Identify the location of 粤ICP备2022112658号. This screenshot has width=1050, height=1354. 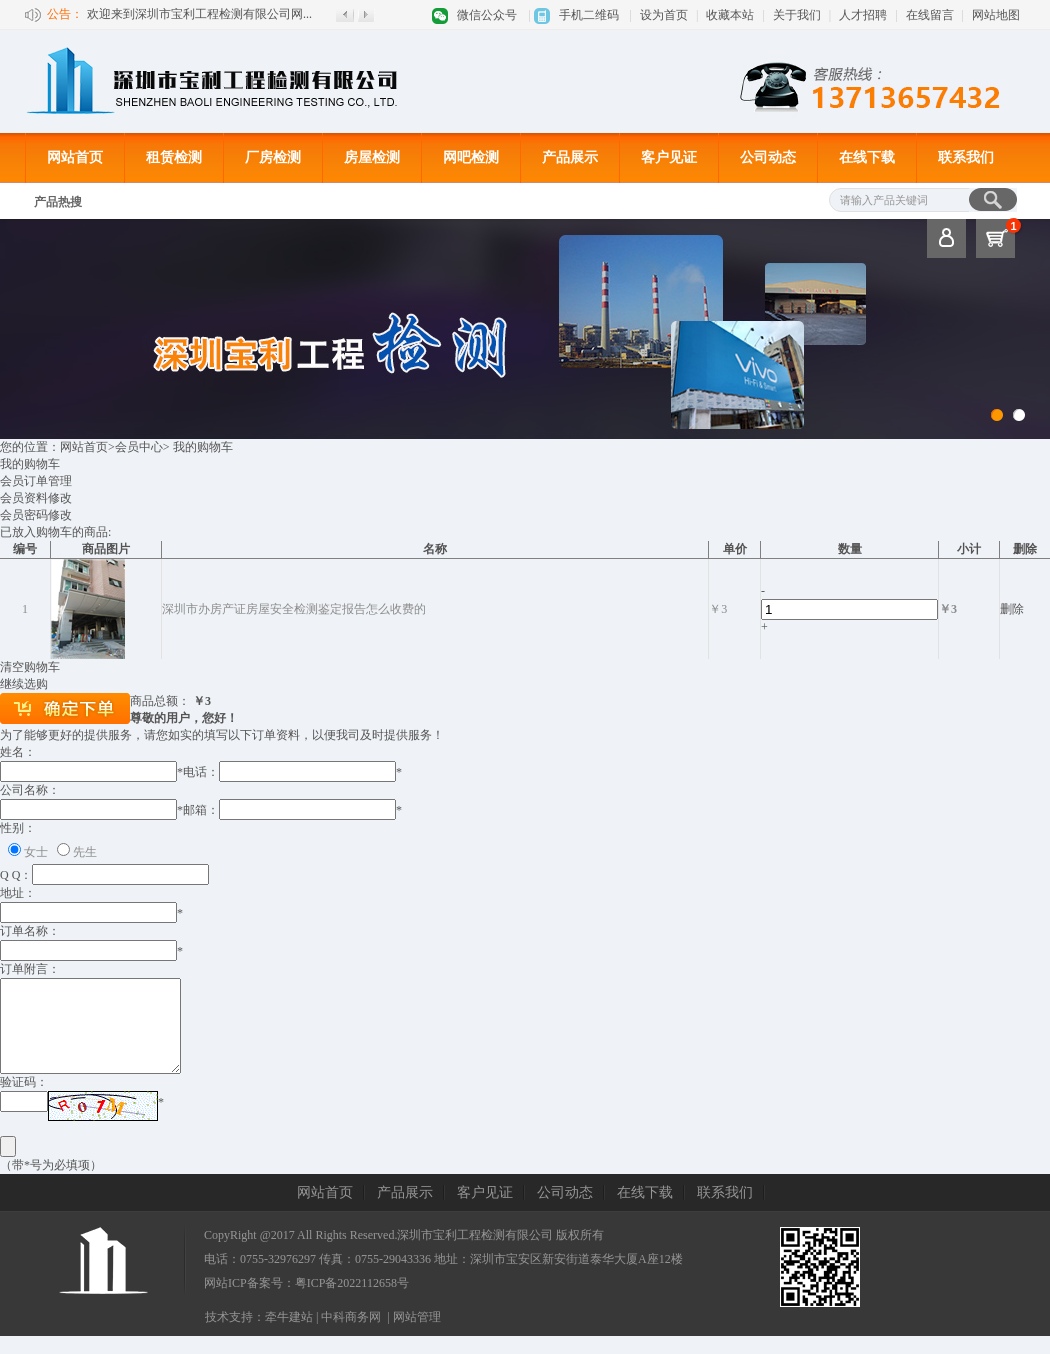
(352, 1301).